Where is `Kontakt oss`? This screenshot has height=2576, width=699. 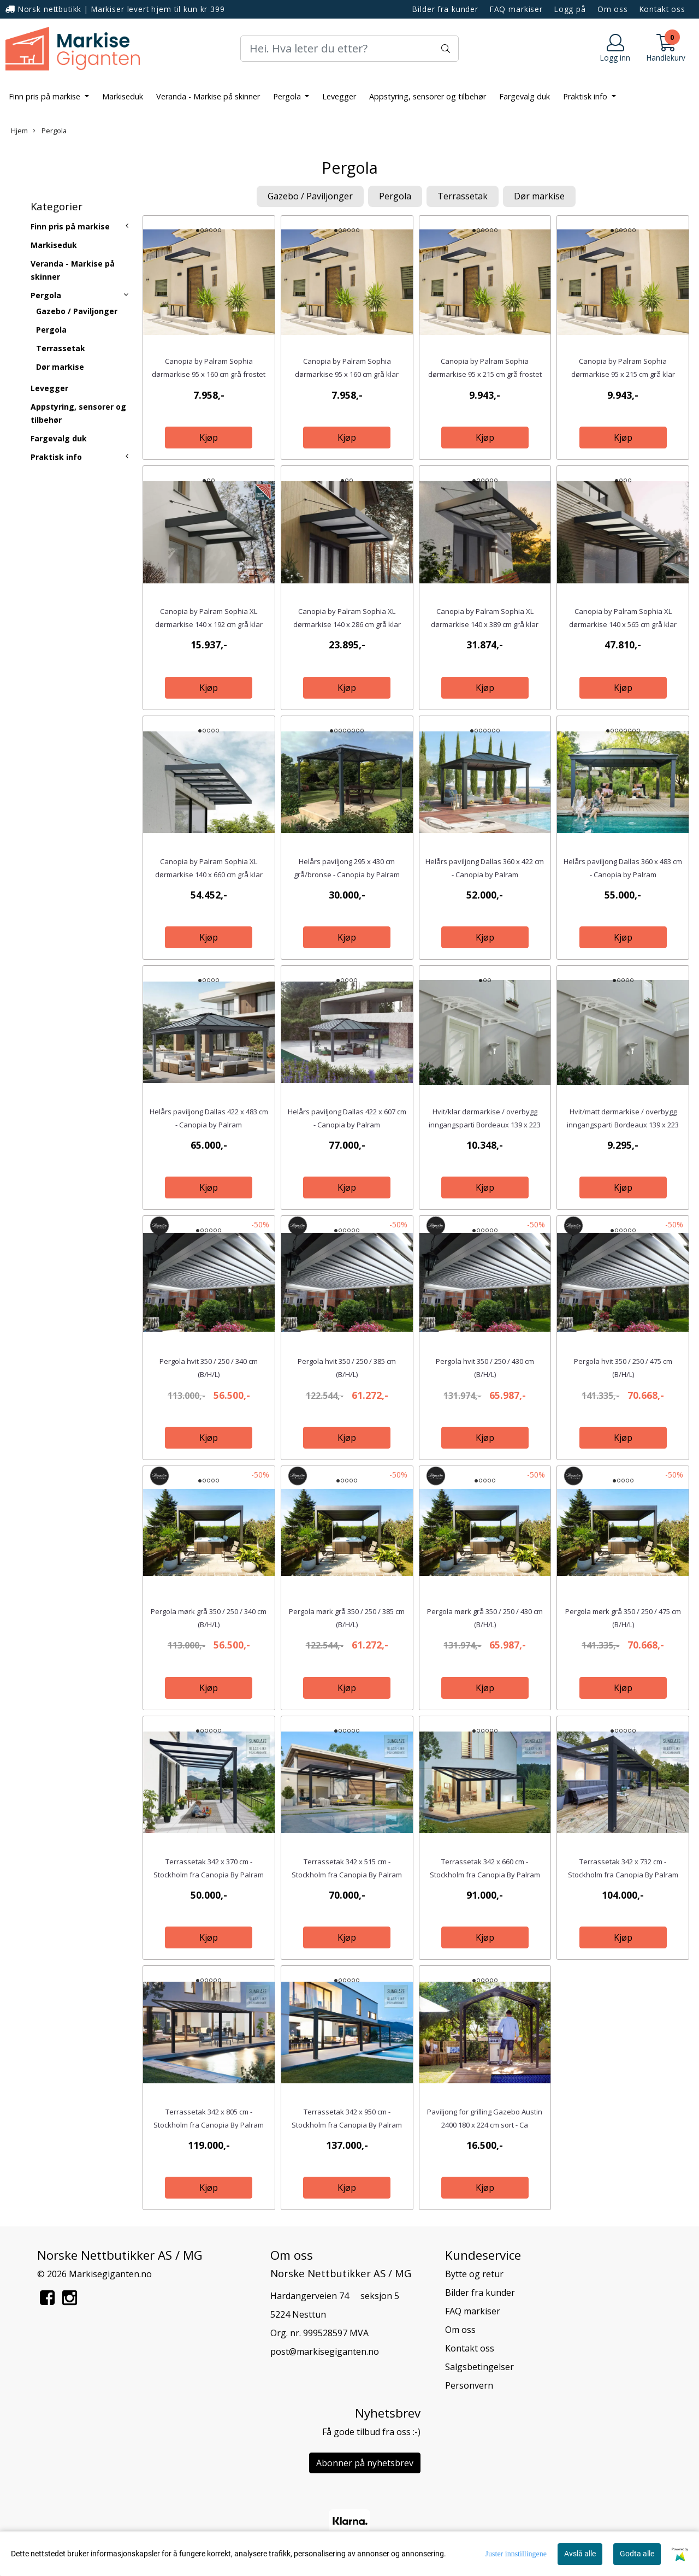 Kontakt oss is located at coordinates (662, 9).